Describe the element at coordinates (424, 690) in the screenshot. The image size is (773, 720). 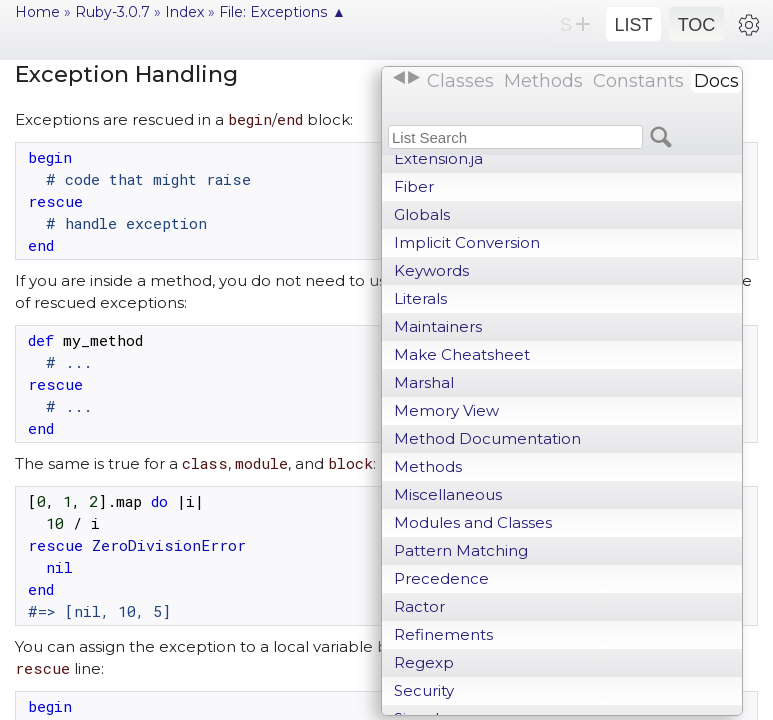
I see `Security` at that location.